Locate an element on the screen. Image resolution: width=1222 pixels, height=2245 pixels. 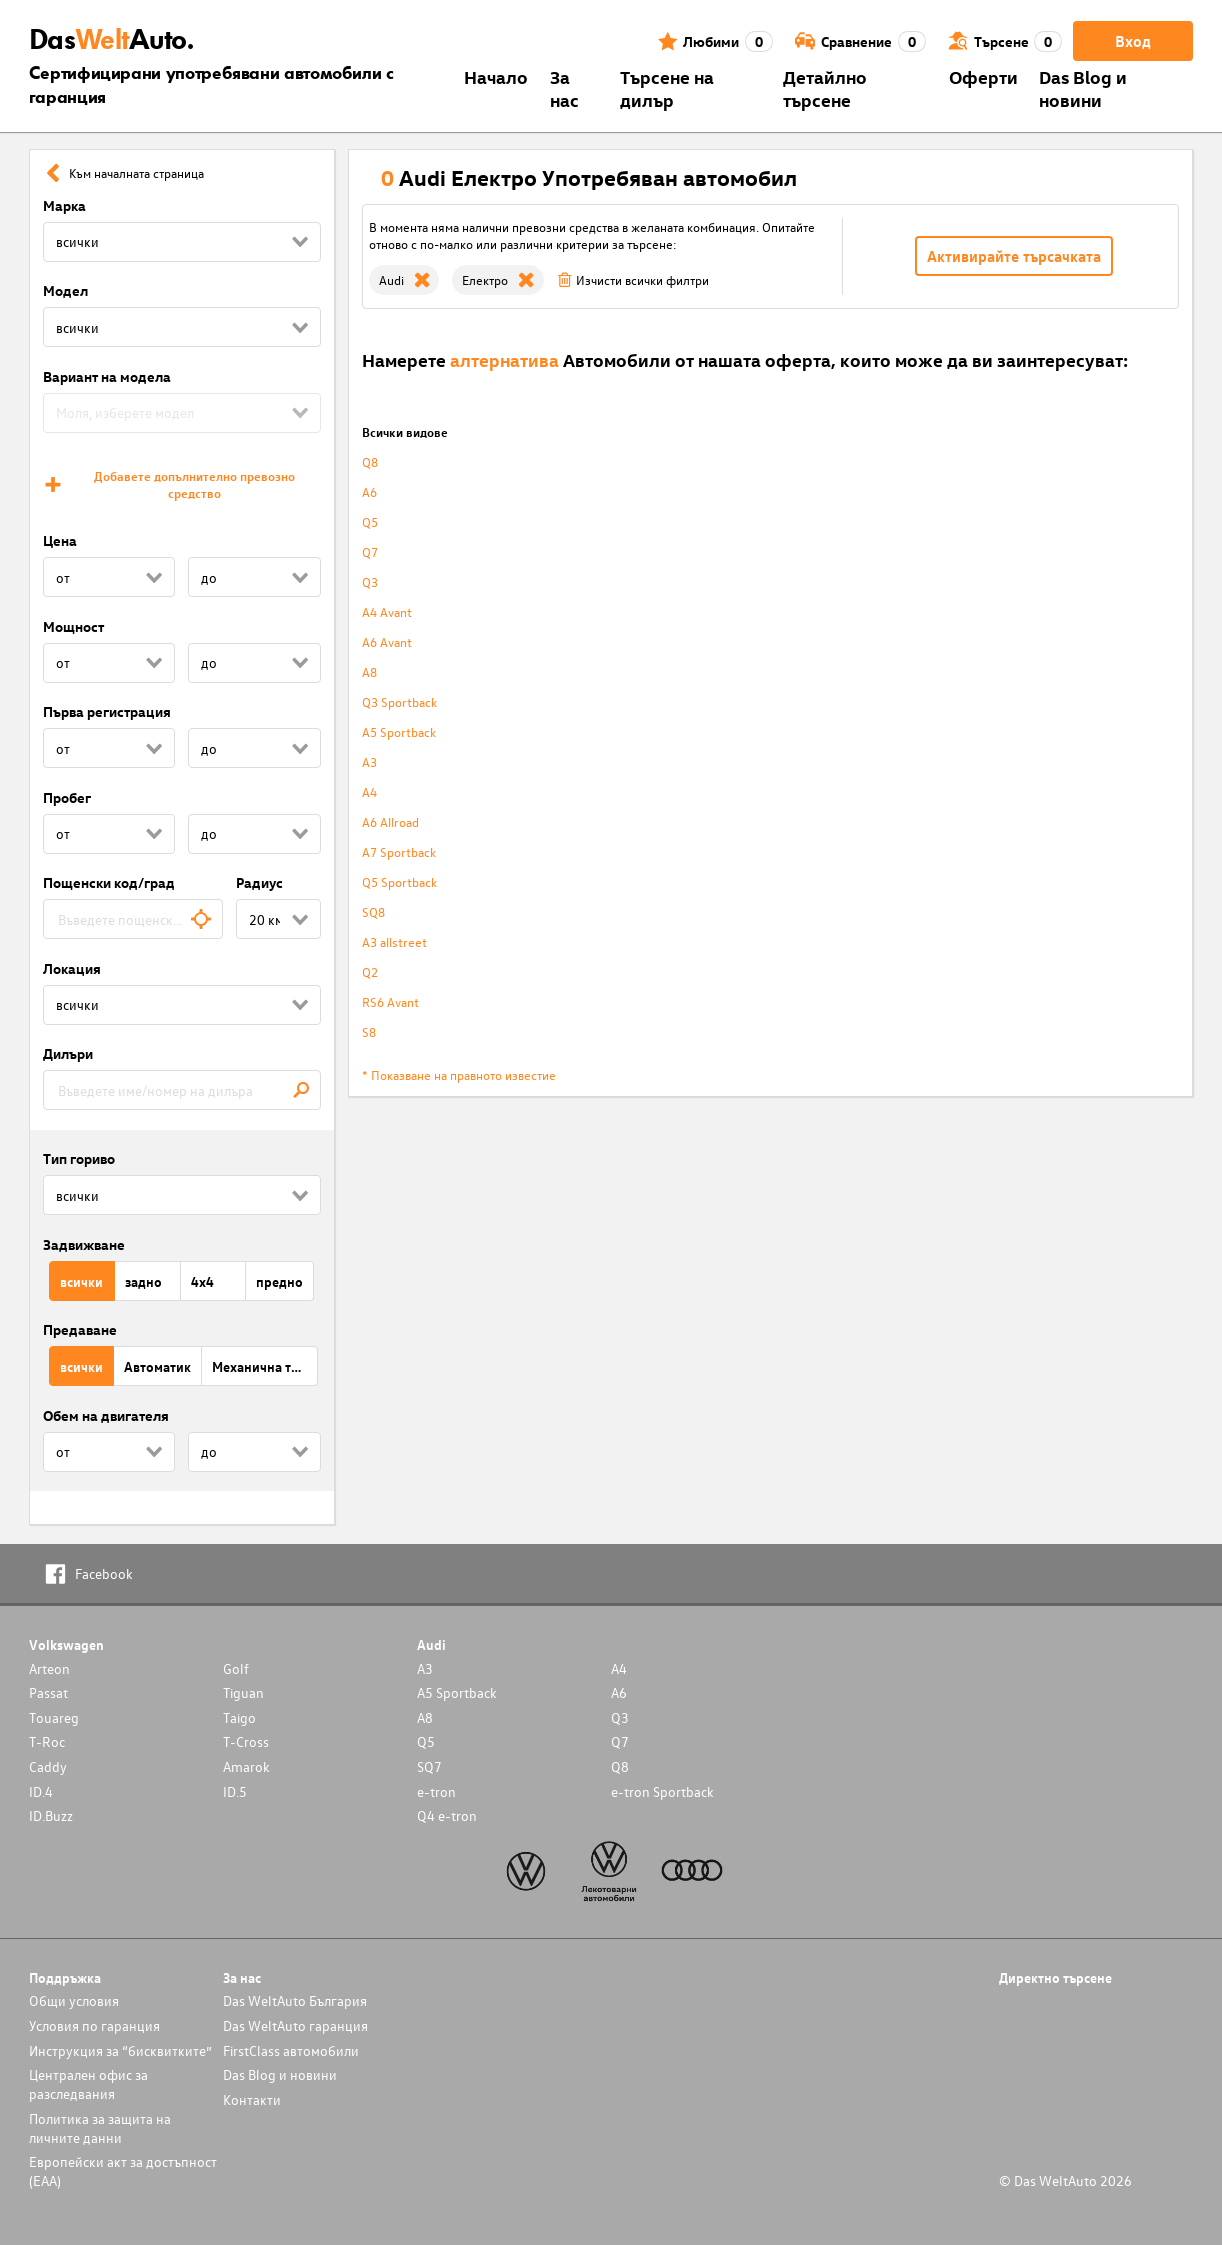
Европейски акт за достъпност (ЕАА) is located at coordinates (123, 2171).